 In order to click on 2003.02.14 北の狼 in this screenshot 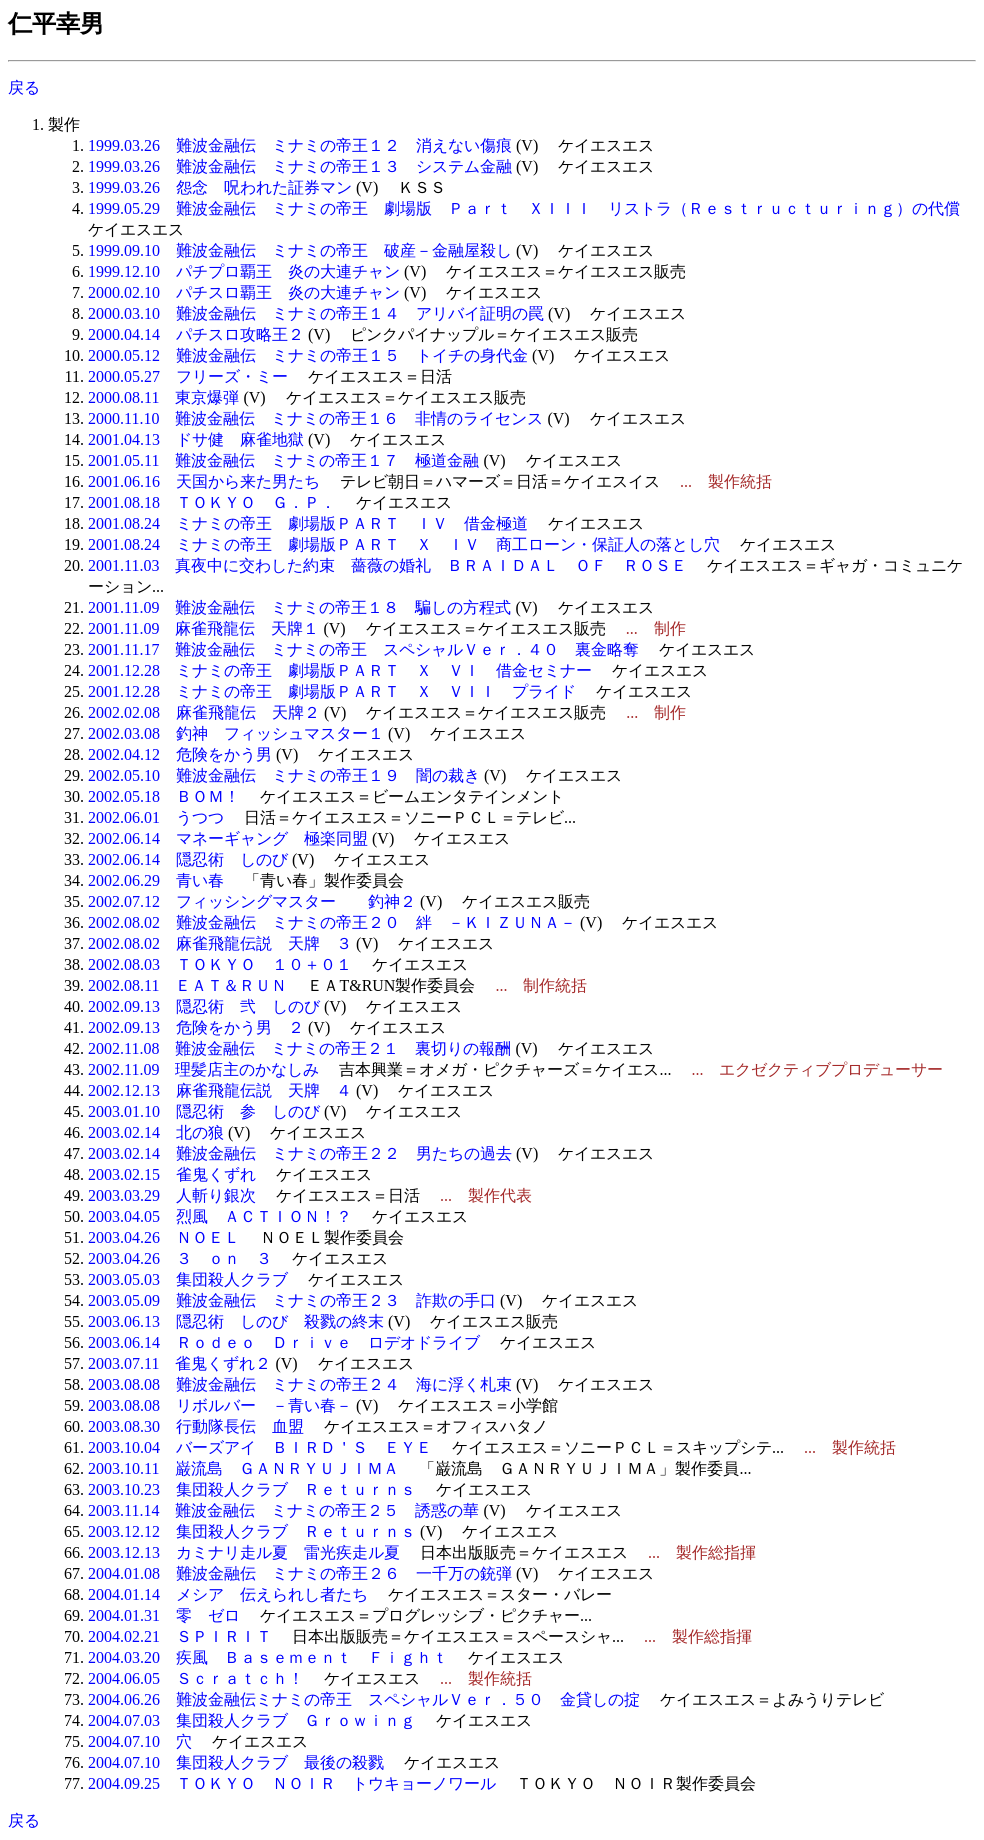, I will do `click(156, 1132)`.